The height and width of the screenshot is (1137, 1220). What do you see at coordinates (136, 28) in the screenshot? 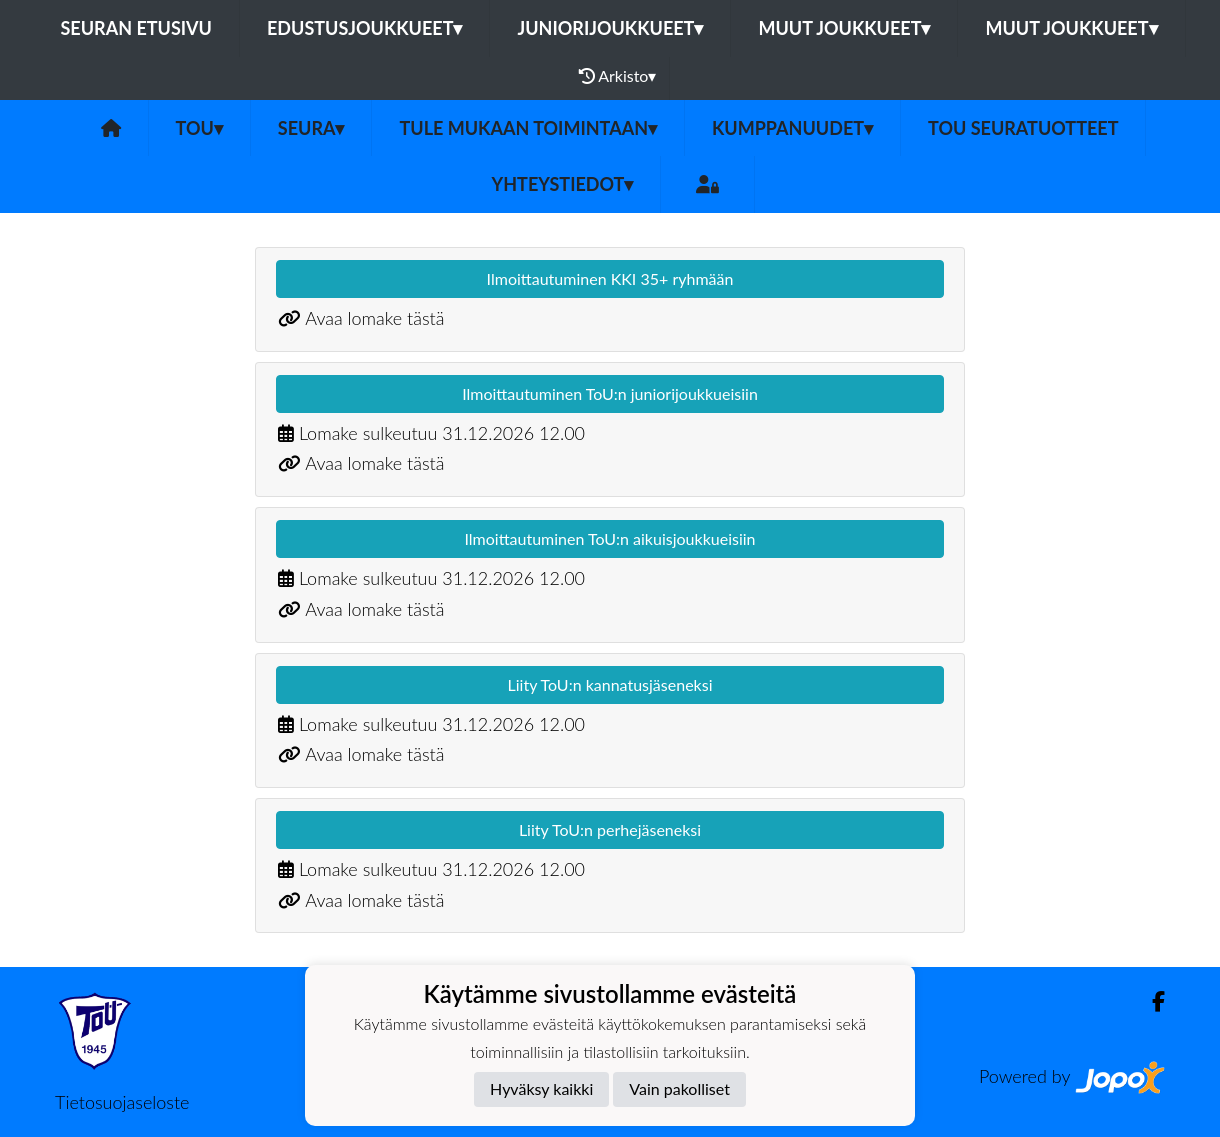
I see `Seuran etusivu` at bounding box center [136, 28].